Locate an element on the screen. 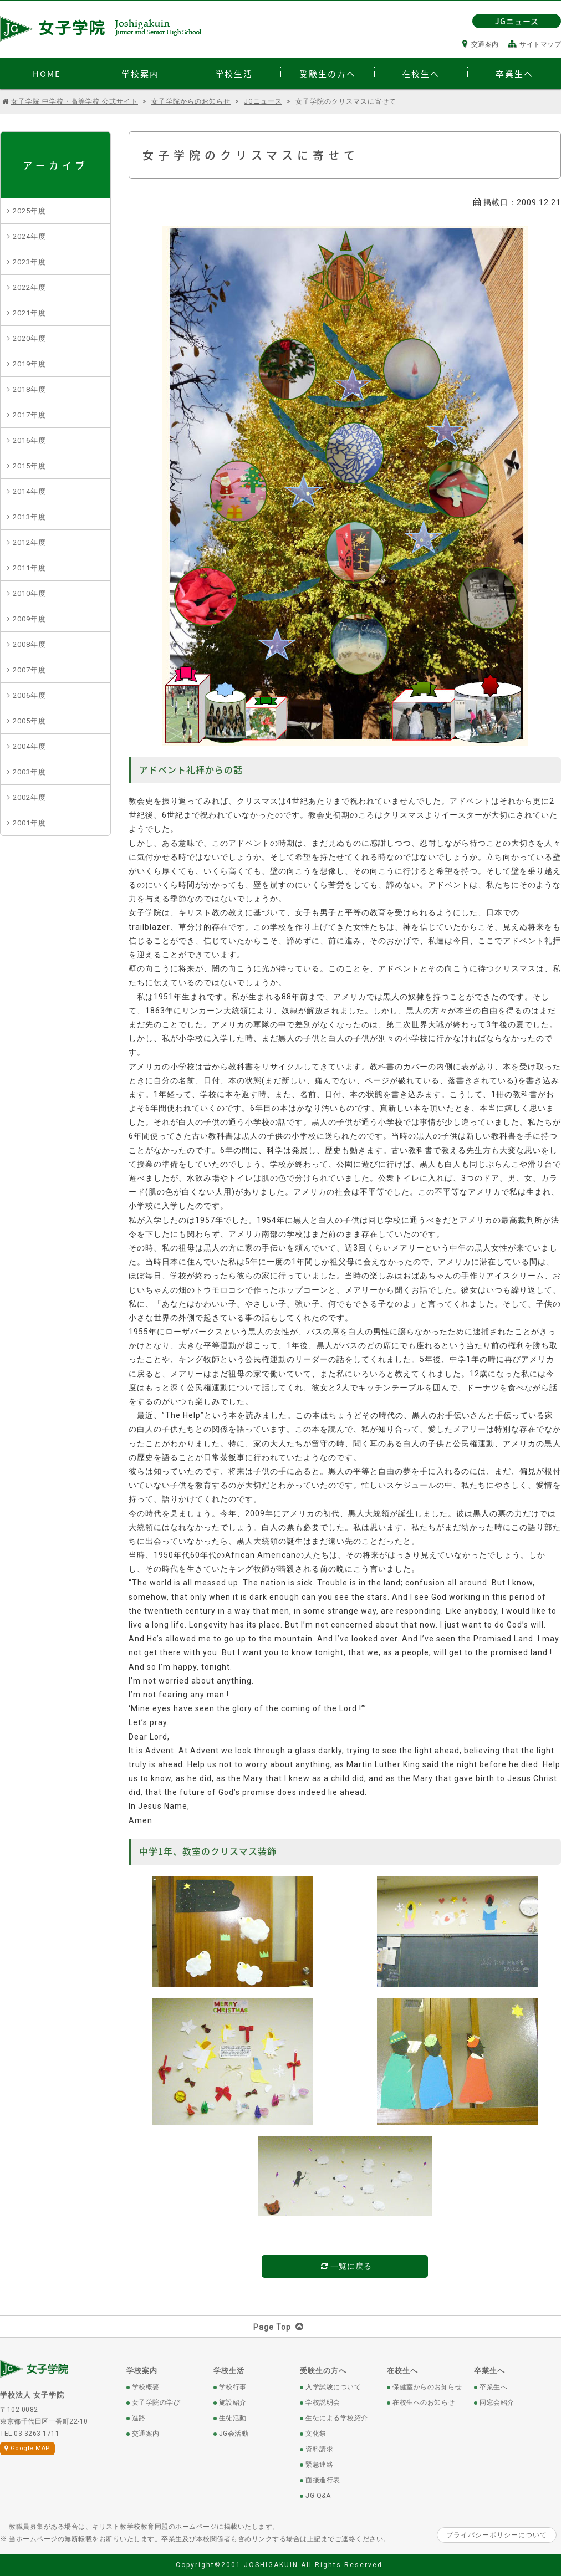  在校生へ is located at coordinates (402, 2370).